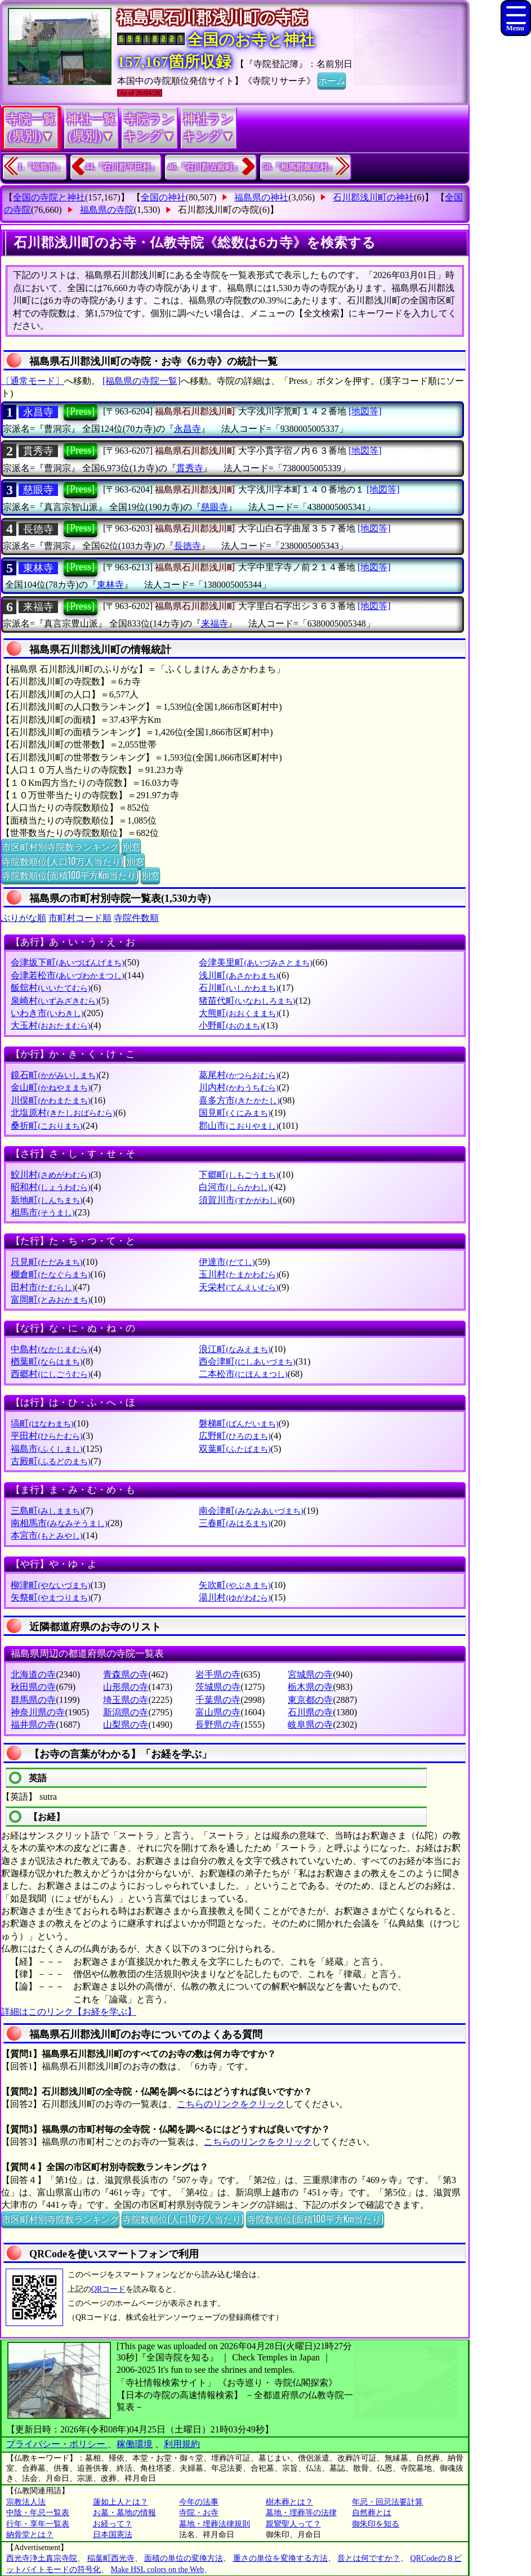 The width and height of the screenshot is (531, 2576). What do you see at coordinates (122, 167) in the screenshot?
I see `44.『石川郡平田村』` at bounding box center [122, 167].